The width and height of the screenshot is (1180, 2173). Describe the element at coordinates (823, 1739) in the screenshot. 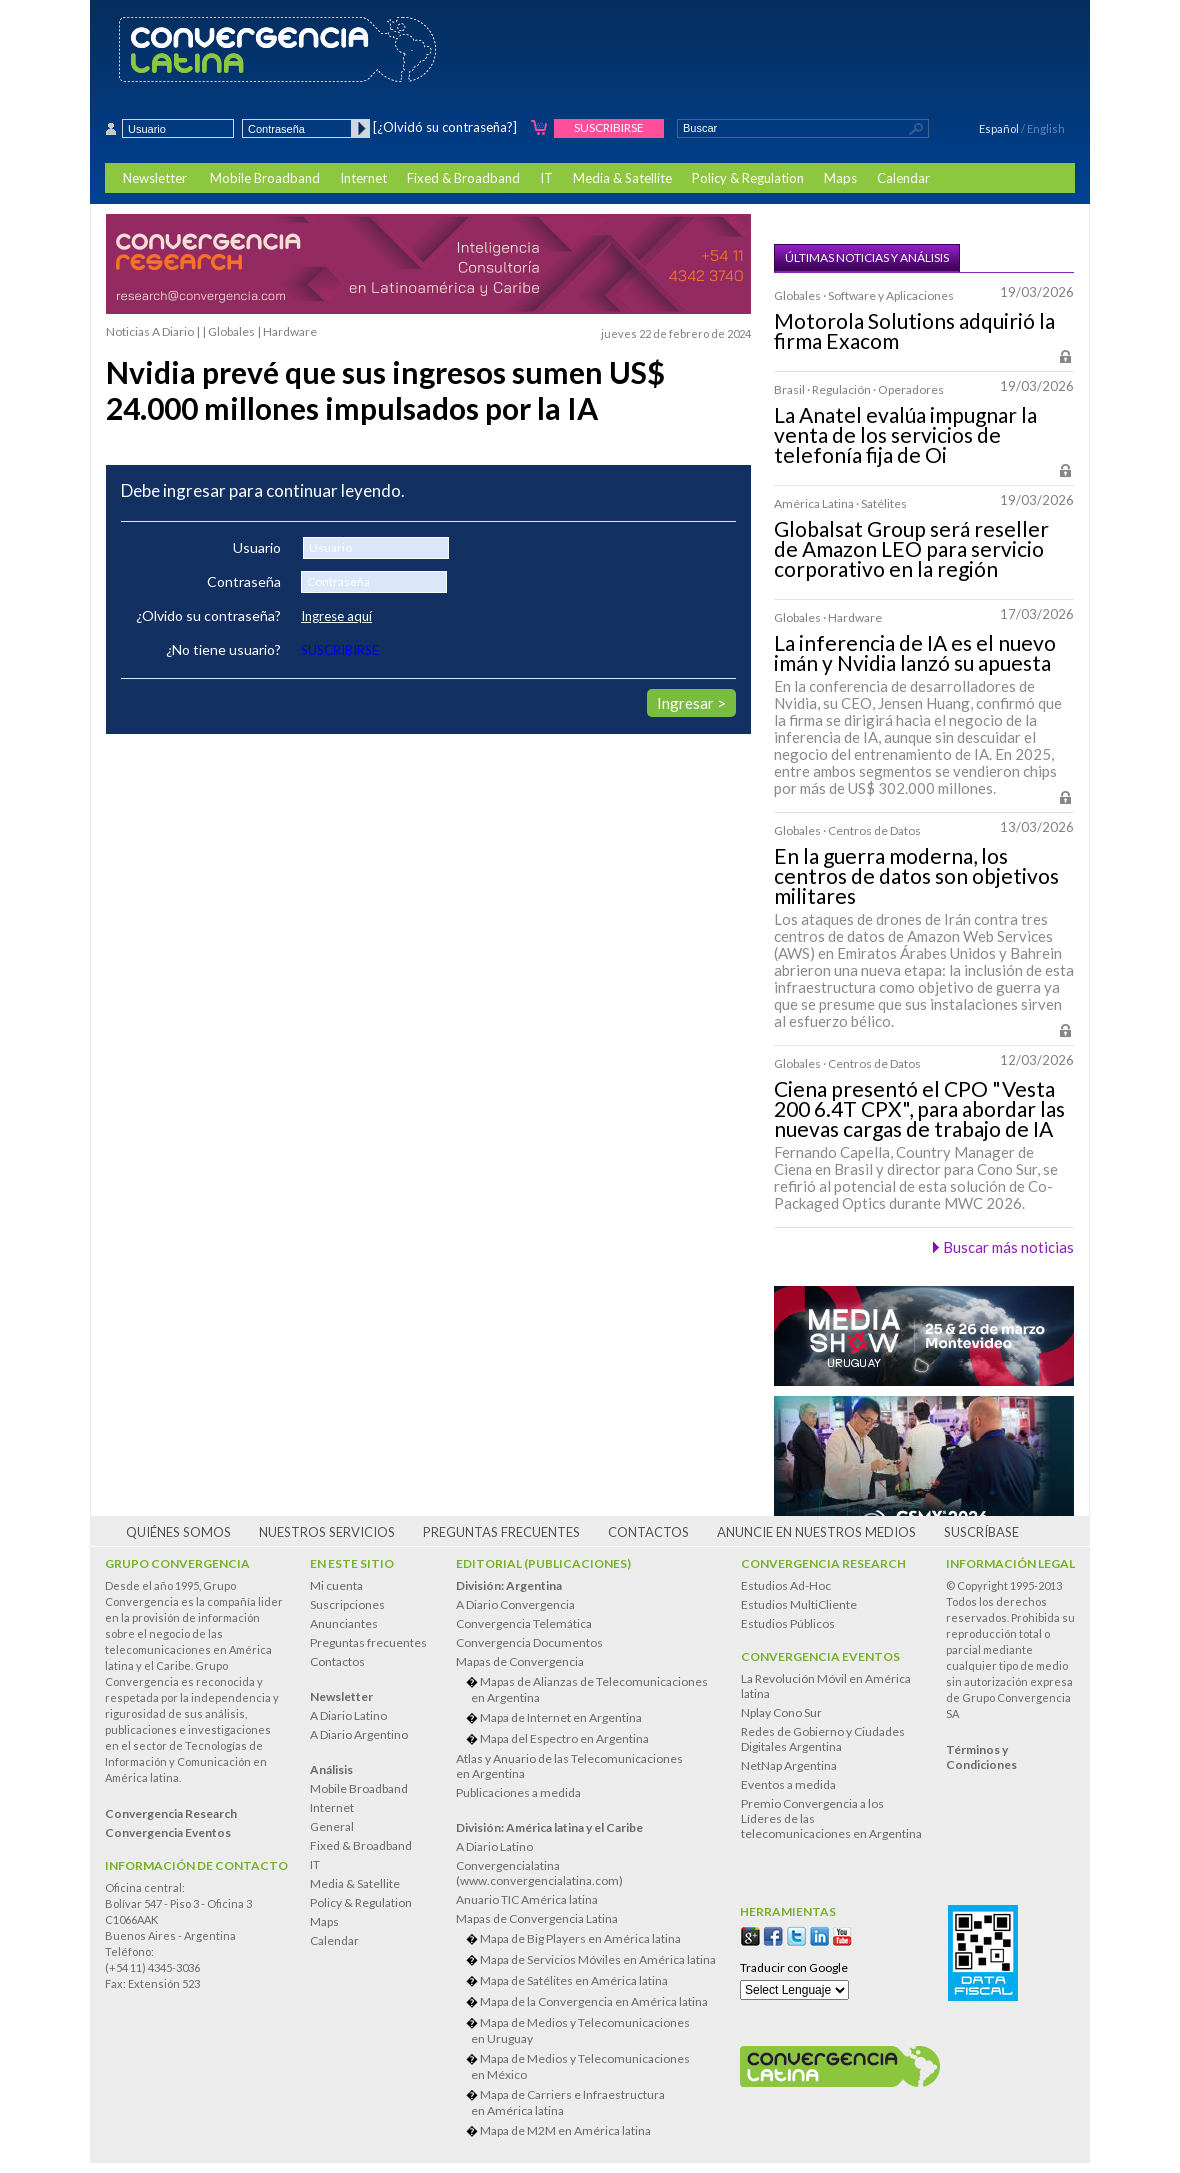

I see `Redes de Gobierno y Ciudades Digitales Argentina` at that location.